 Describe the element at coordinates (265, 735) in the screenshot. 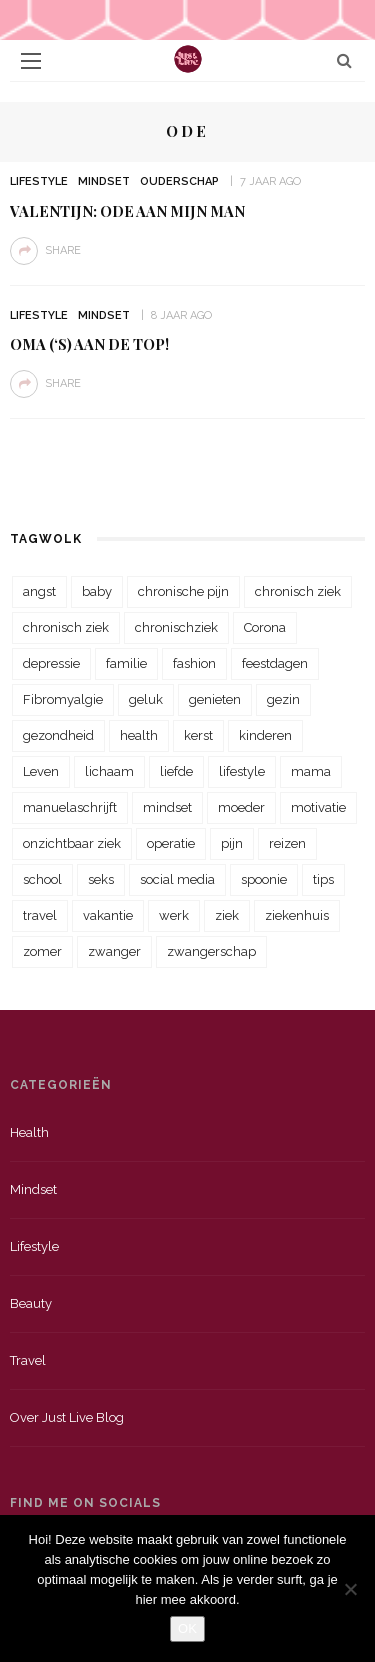

I see `kinderen [kinderen (29 items)]` at that location.